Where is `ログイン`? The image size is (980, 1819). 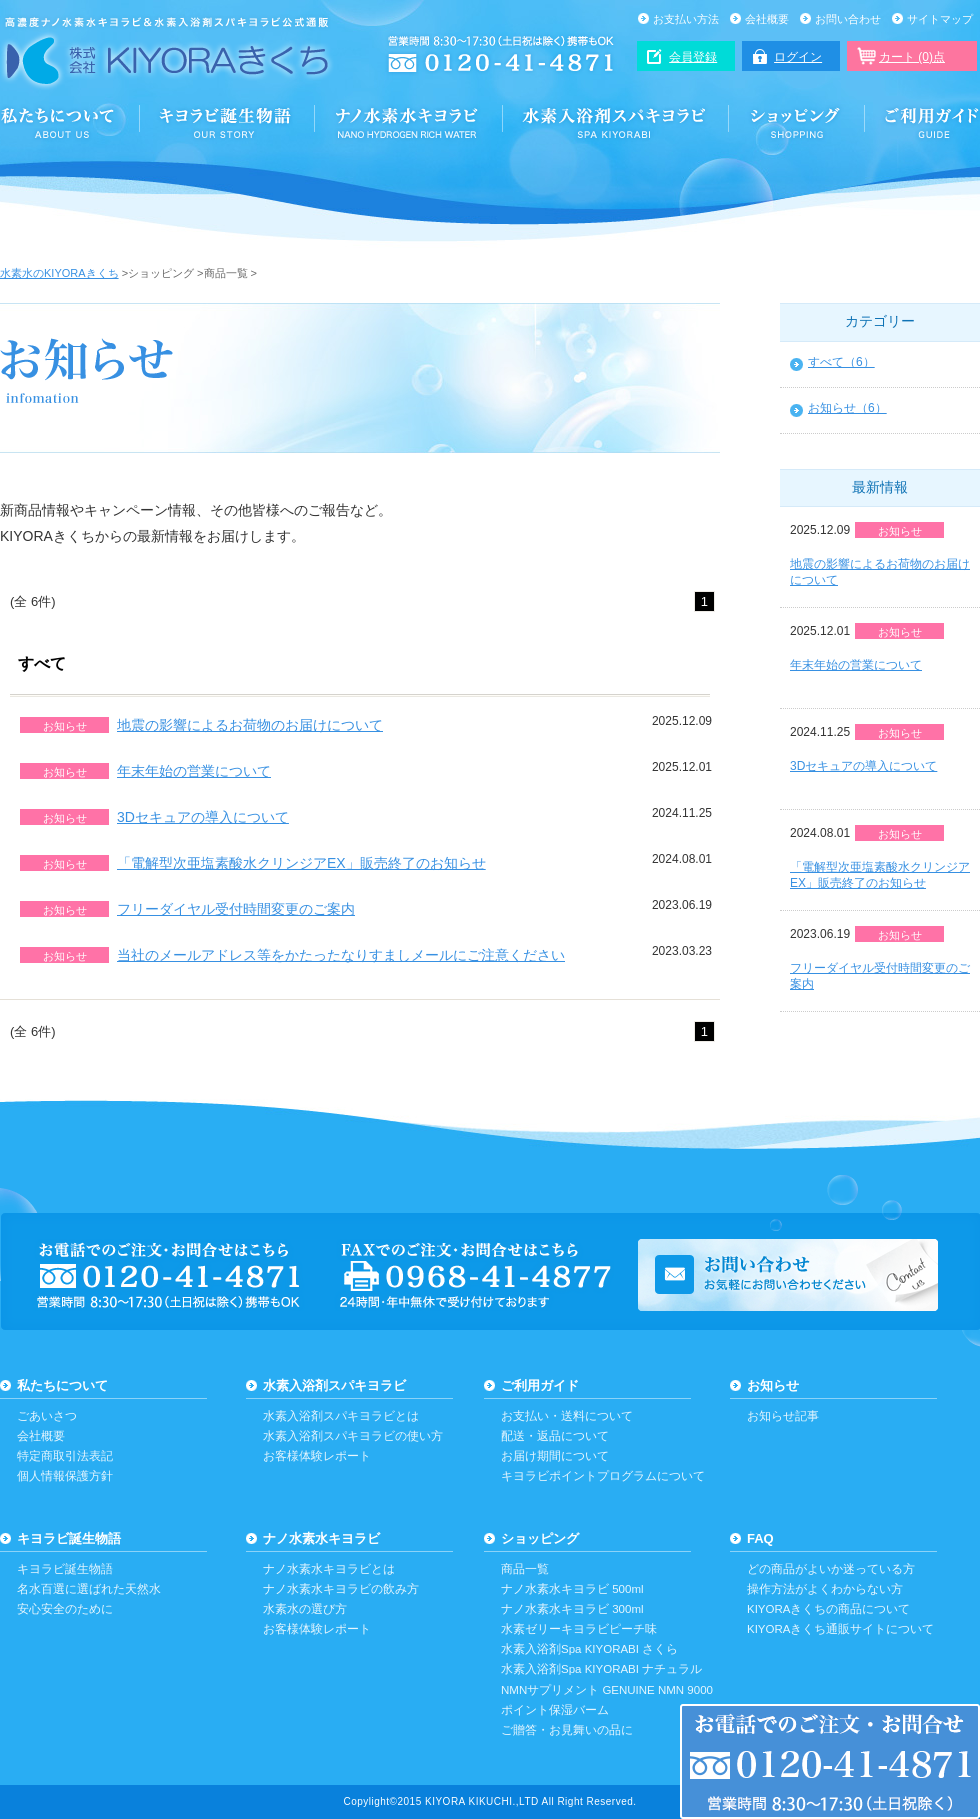
ログイン is located at coordinates (798, 57).